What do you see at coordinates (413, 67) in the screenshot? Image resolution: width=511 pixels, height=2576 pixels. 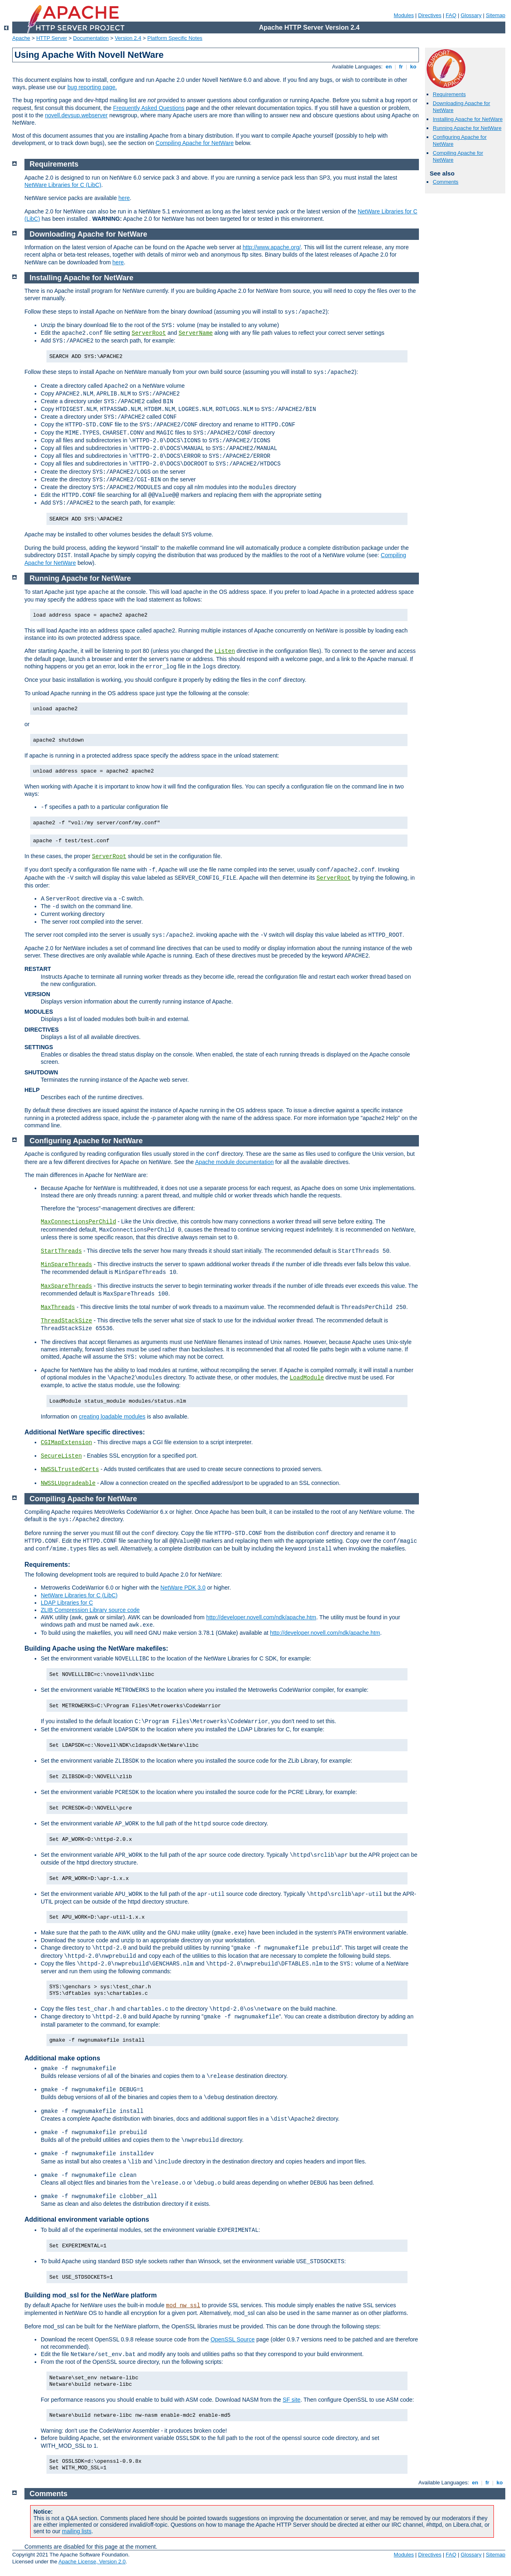 I see `ko` at bounding box center [413, 67].